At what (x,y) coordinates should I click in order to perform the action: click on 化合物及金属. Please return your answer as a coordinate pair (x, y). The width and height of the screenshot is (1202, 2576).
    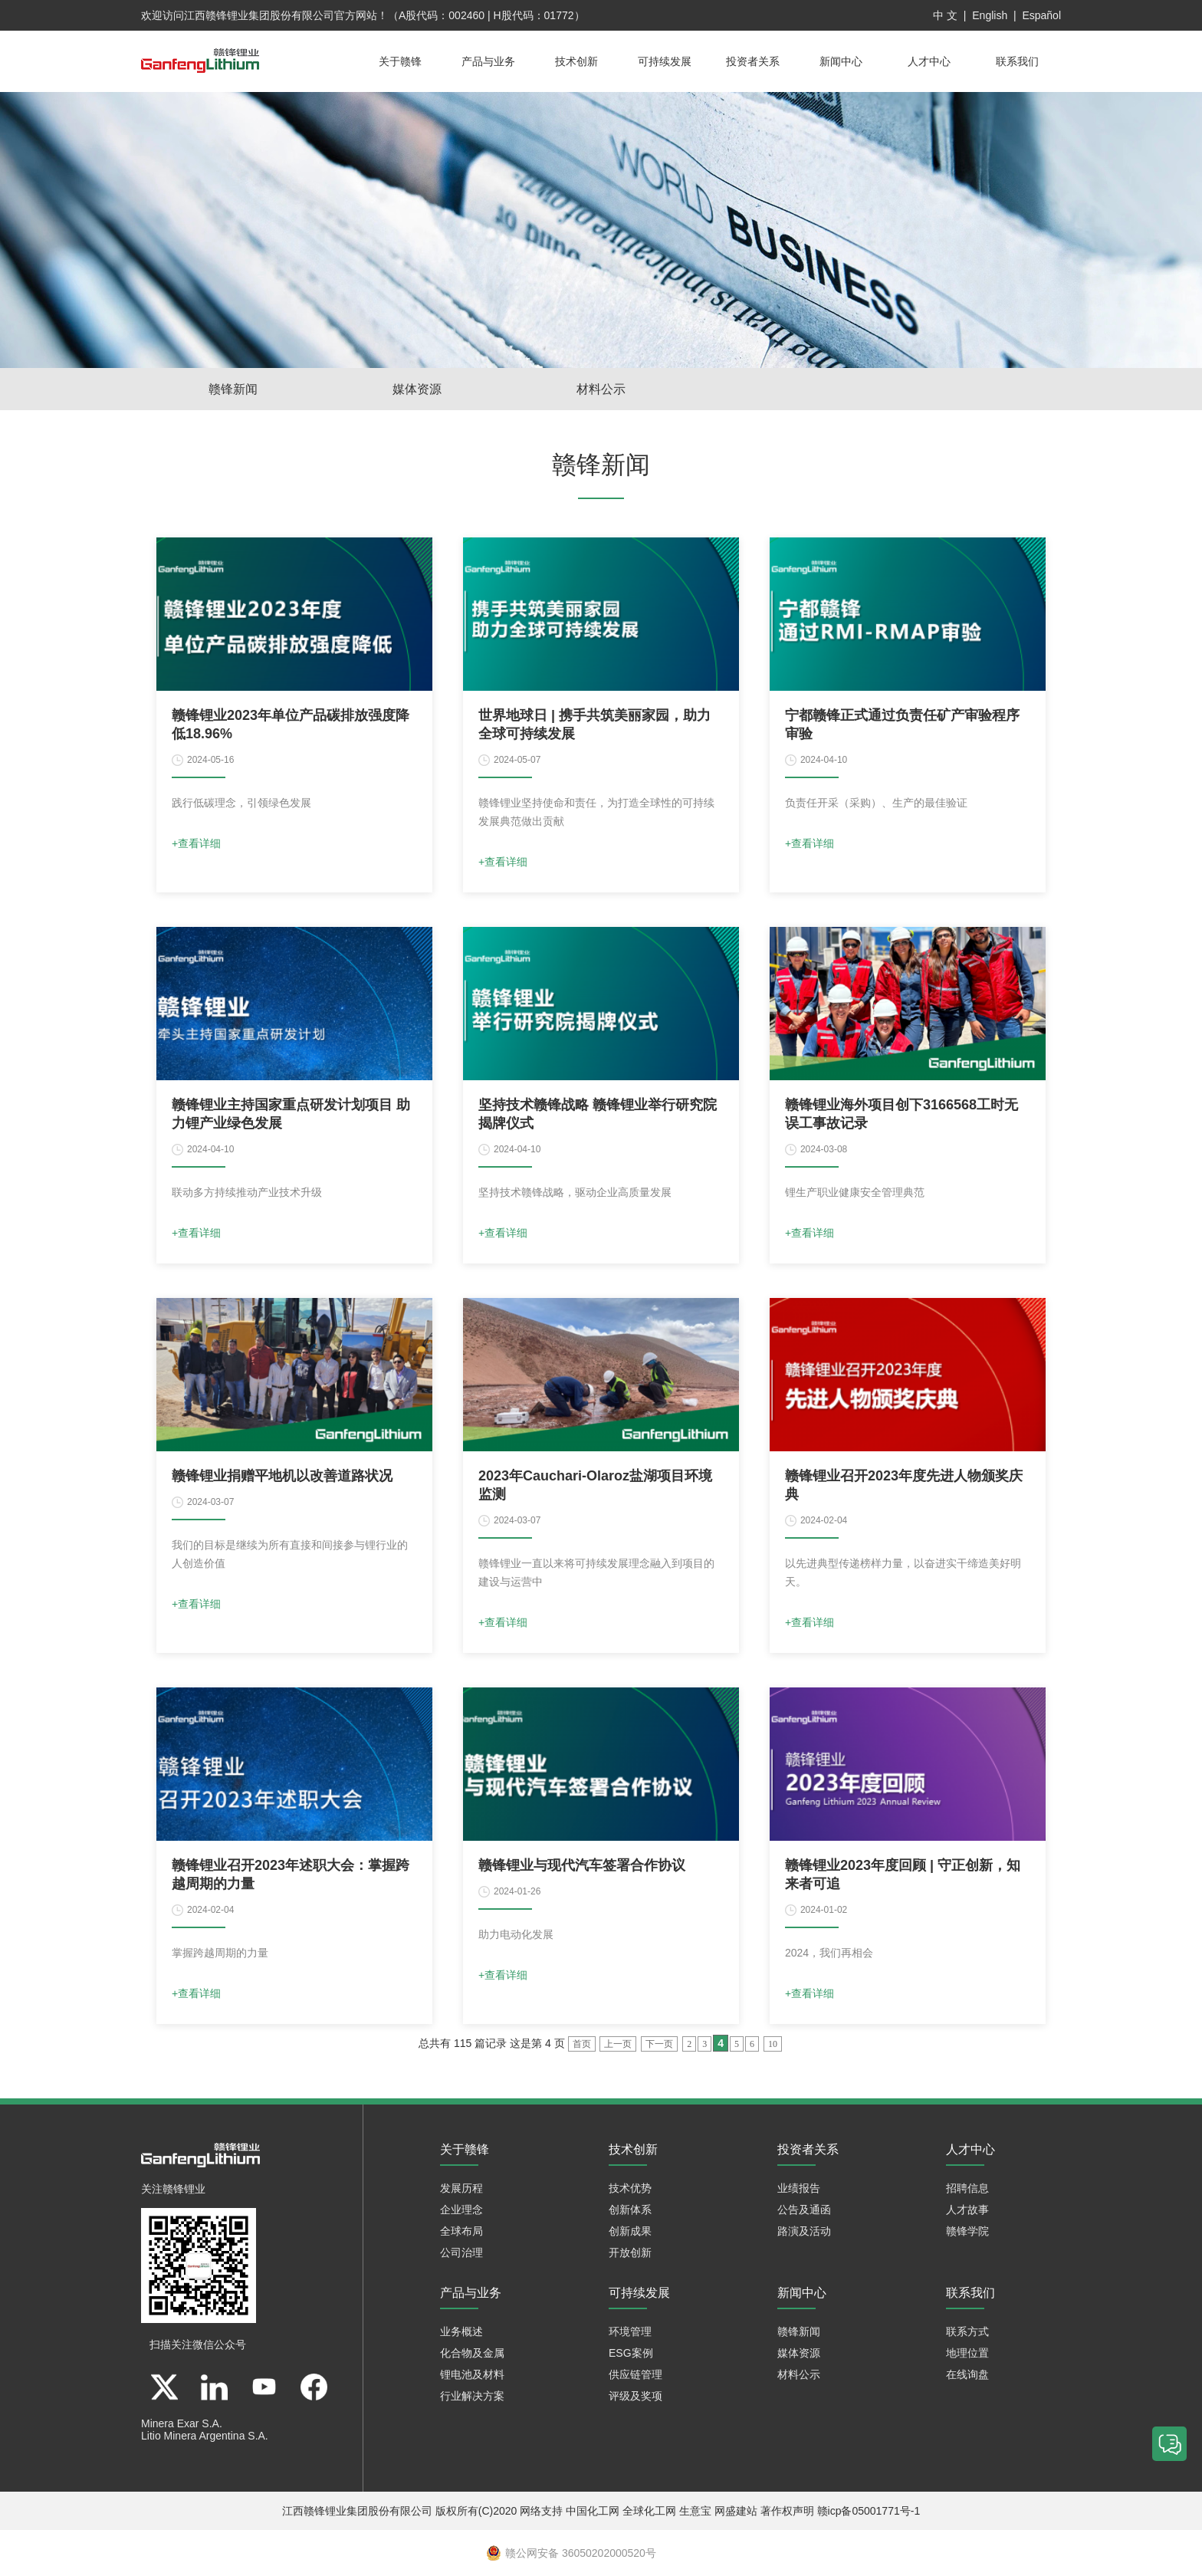
    Looking at the image, I should click on (472, 2353).